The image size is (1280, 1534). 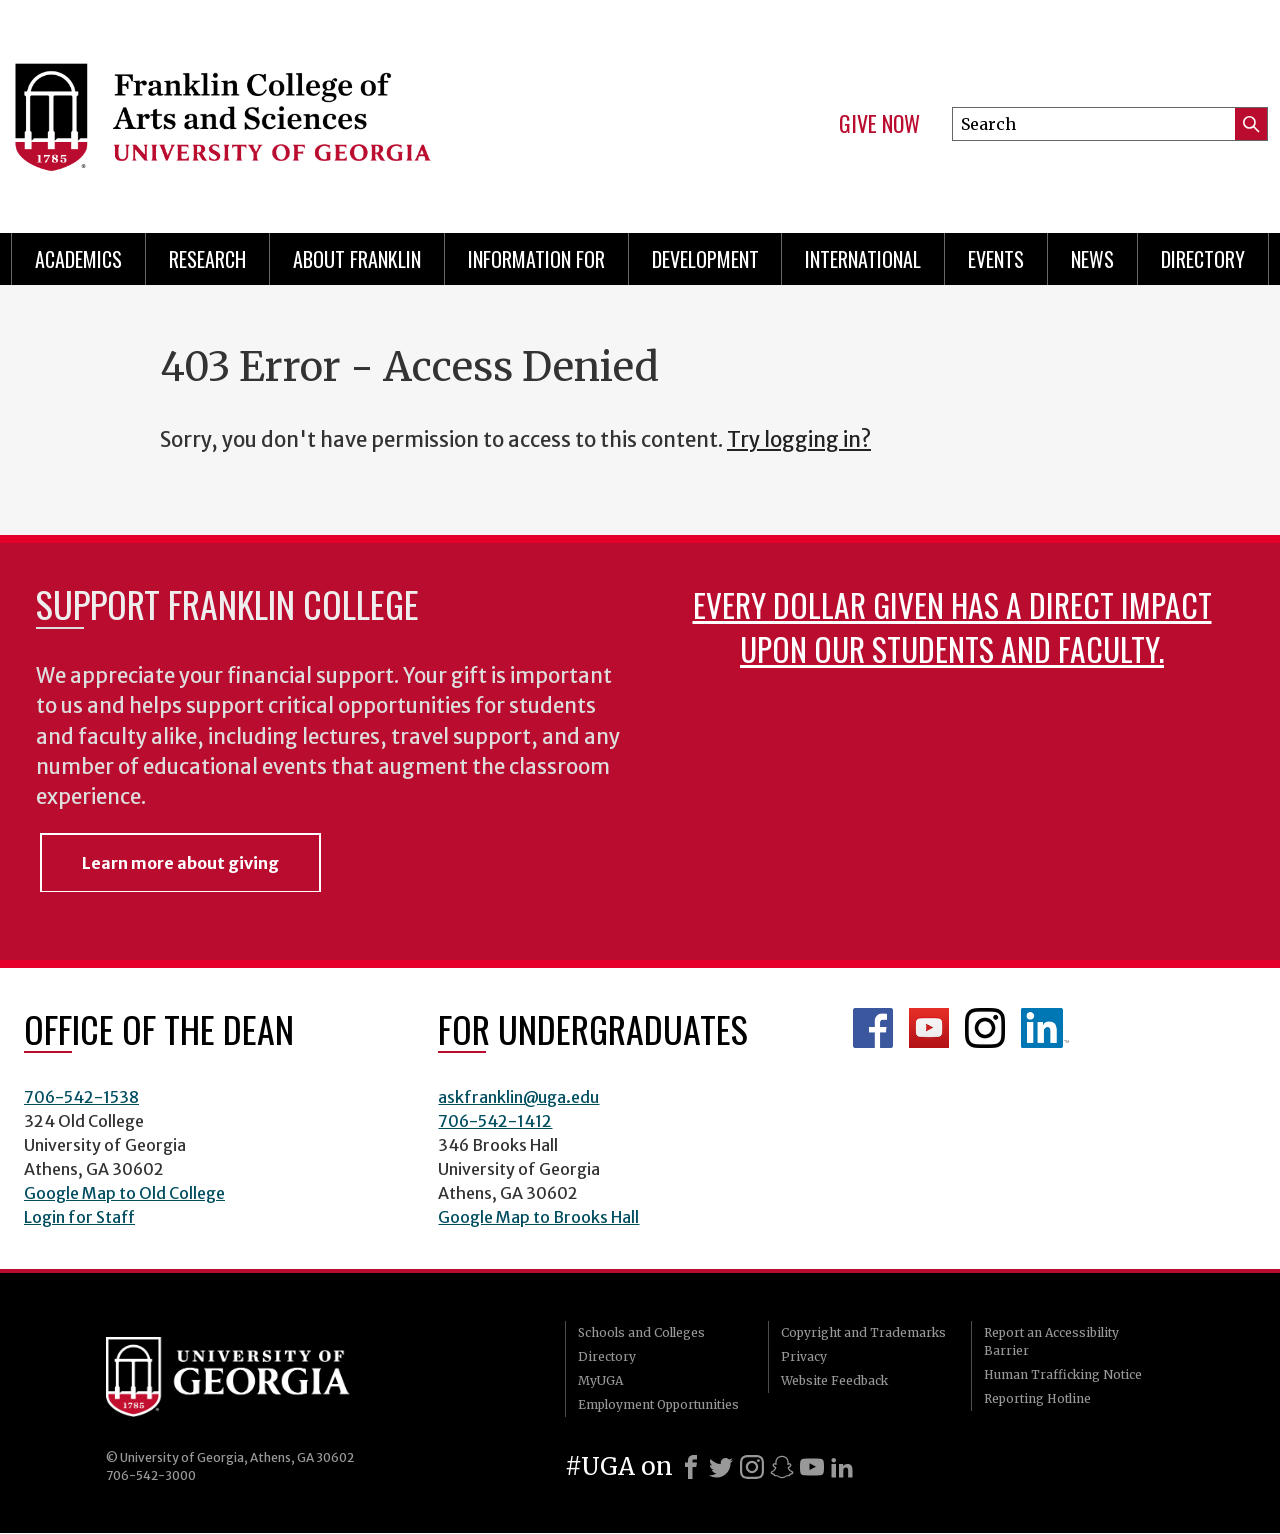 What do you see at coordinates (658, 1404) in the screenshot?
I see `Employment Opportunities` at bounding box center [658, 1404].